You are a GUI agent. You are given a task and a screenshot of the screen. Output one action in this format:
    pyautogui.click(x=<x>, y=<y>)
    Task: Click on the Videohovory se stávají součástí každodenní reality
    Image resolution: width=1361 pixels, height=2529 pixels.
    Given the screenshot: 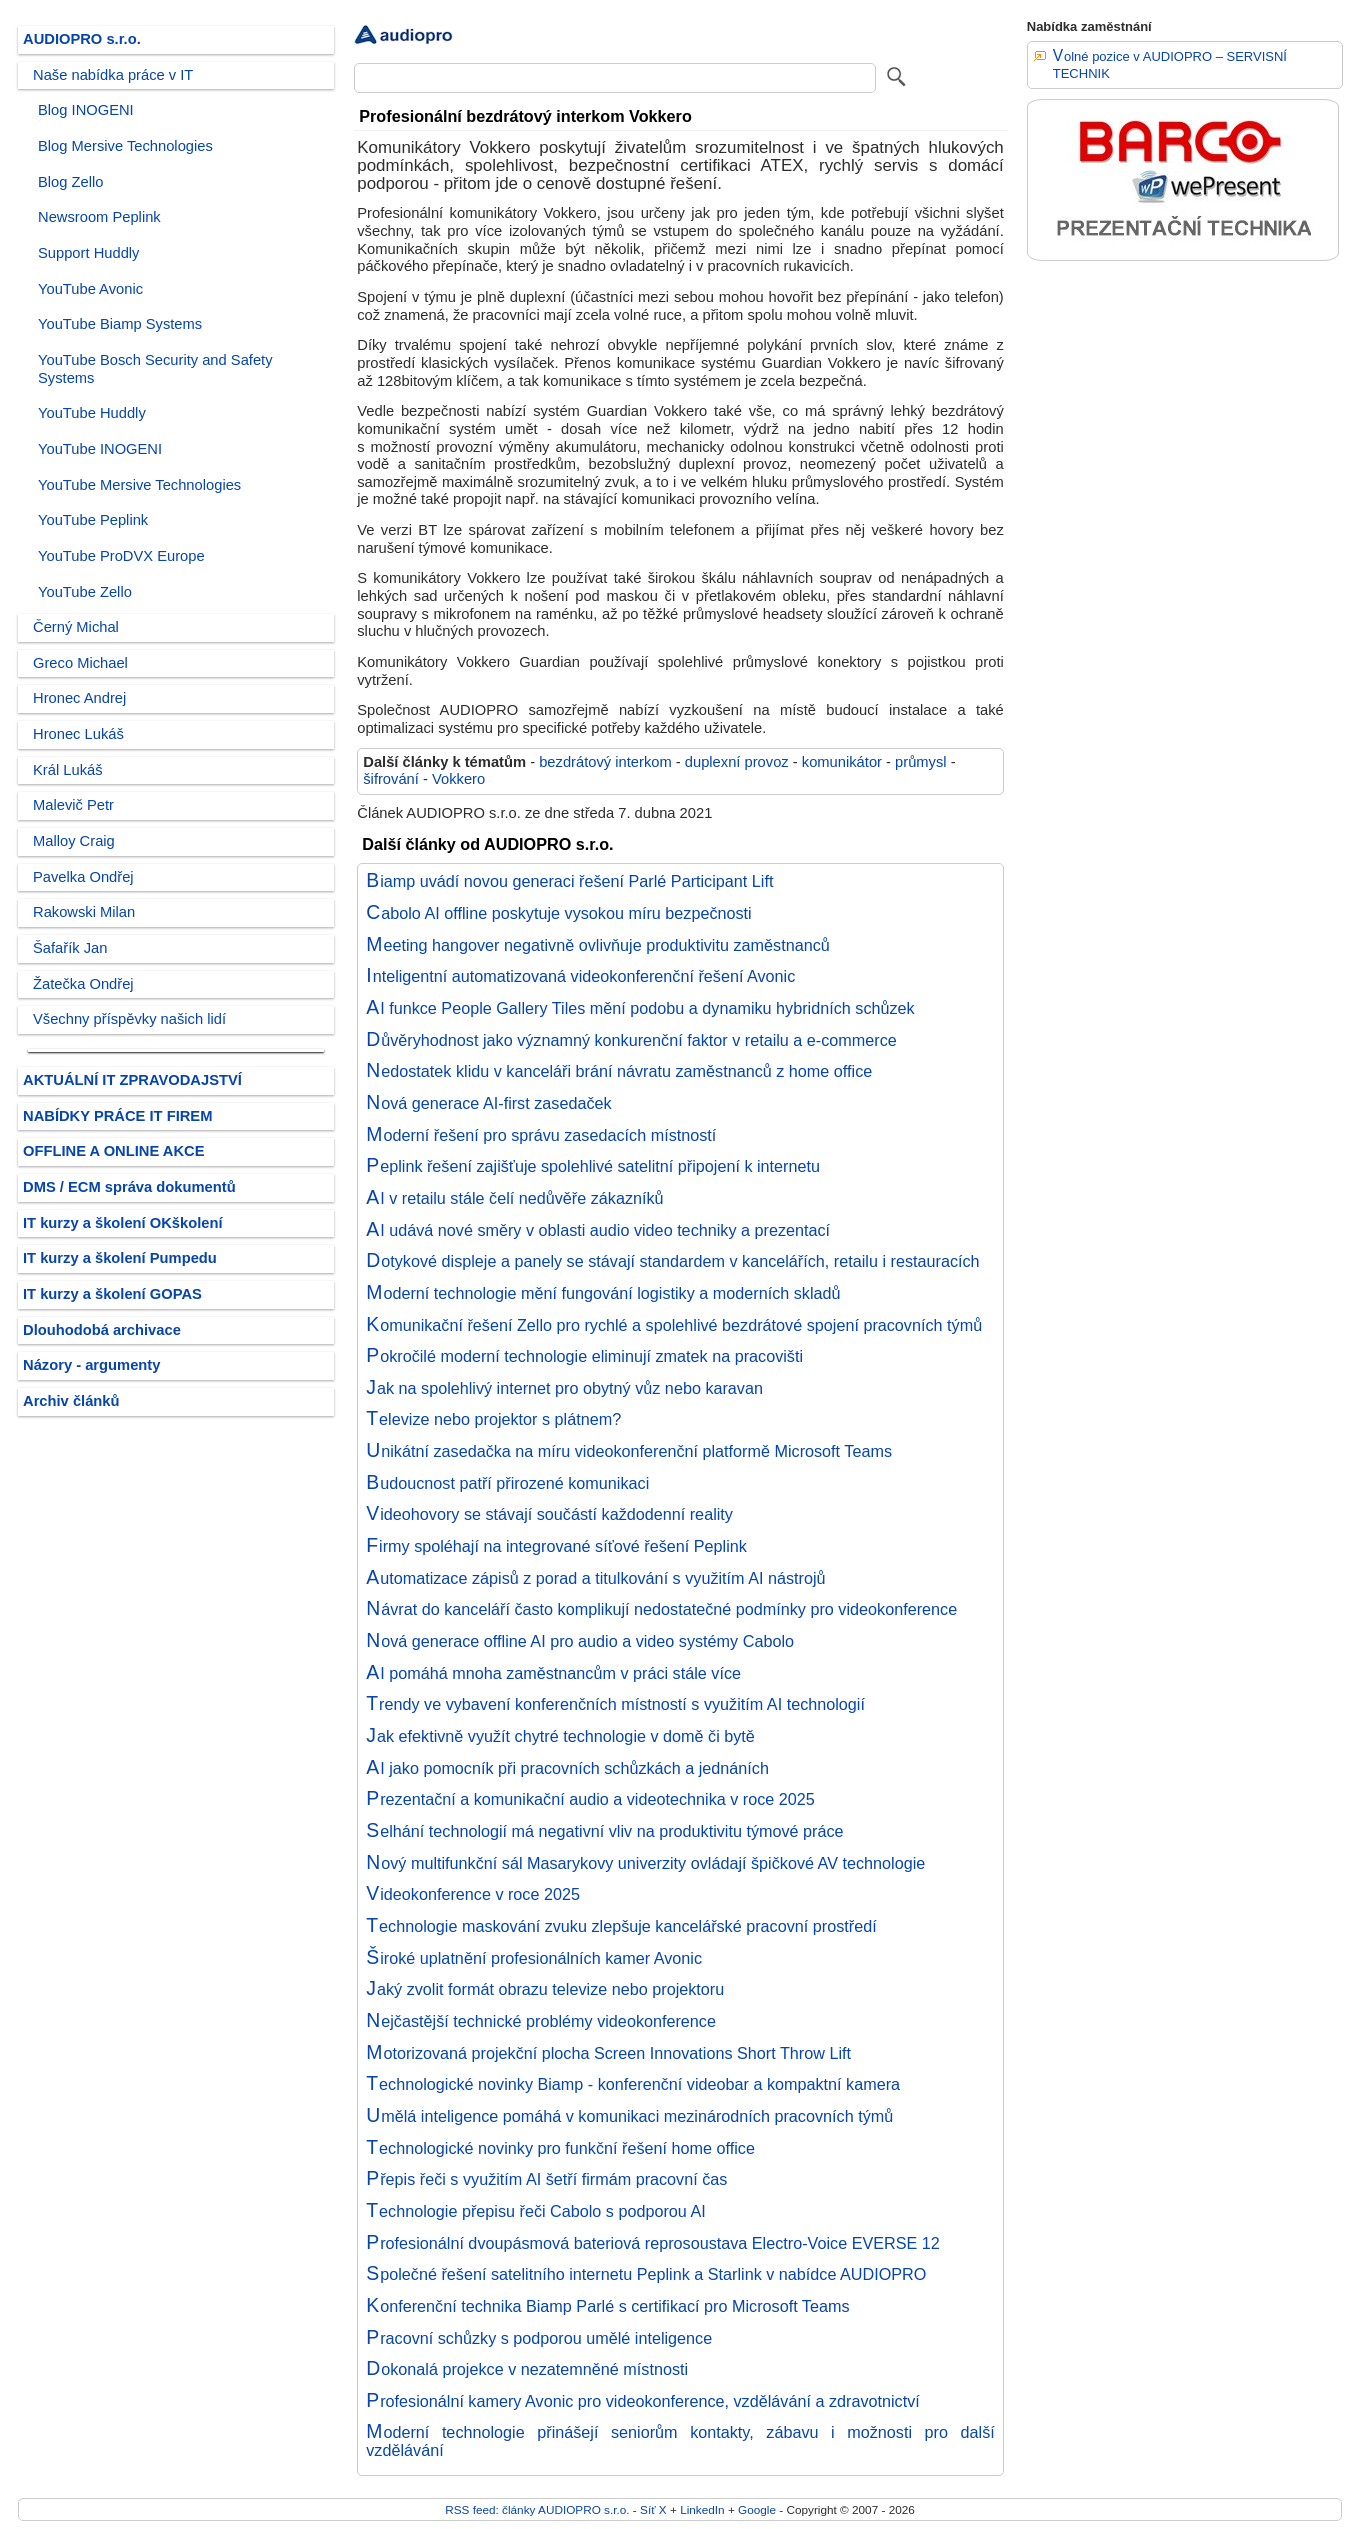 What is the action you would take?
    pyautogui.click(x=549, y=1514)
    